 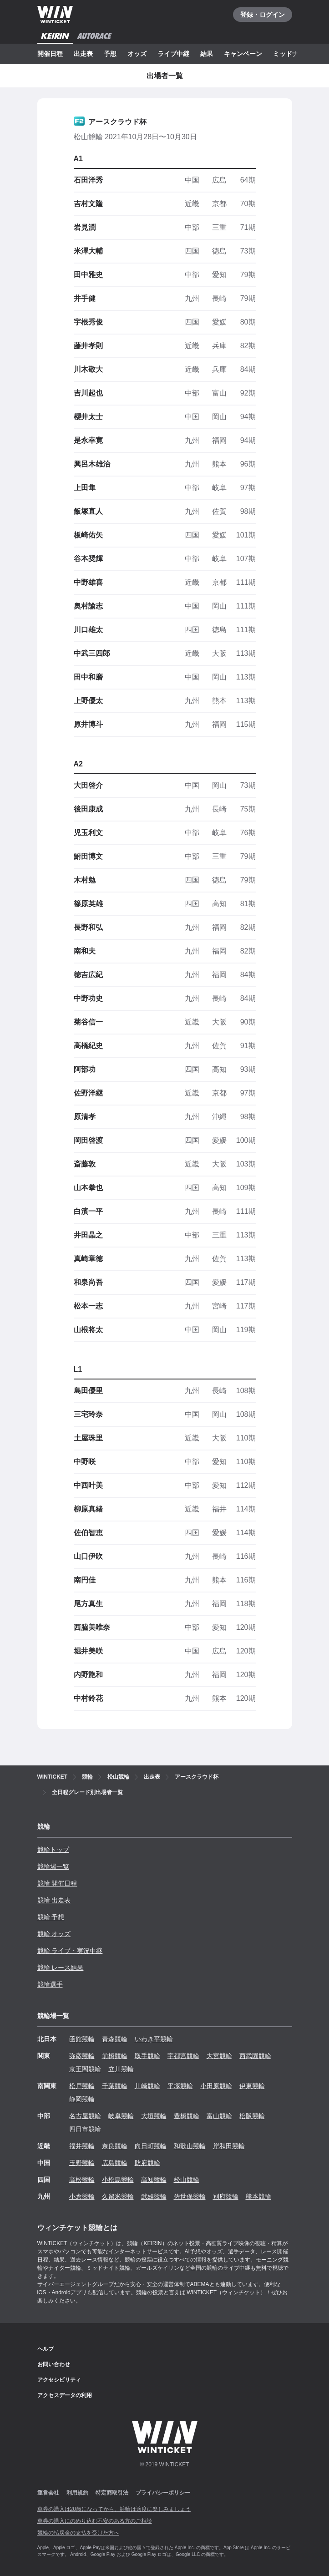 What do you see at coordinates (219, 2116) in the screenshot?
I see `富山競輪` at bounding box center [219, 2116].